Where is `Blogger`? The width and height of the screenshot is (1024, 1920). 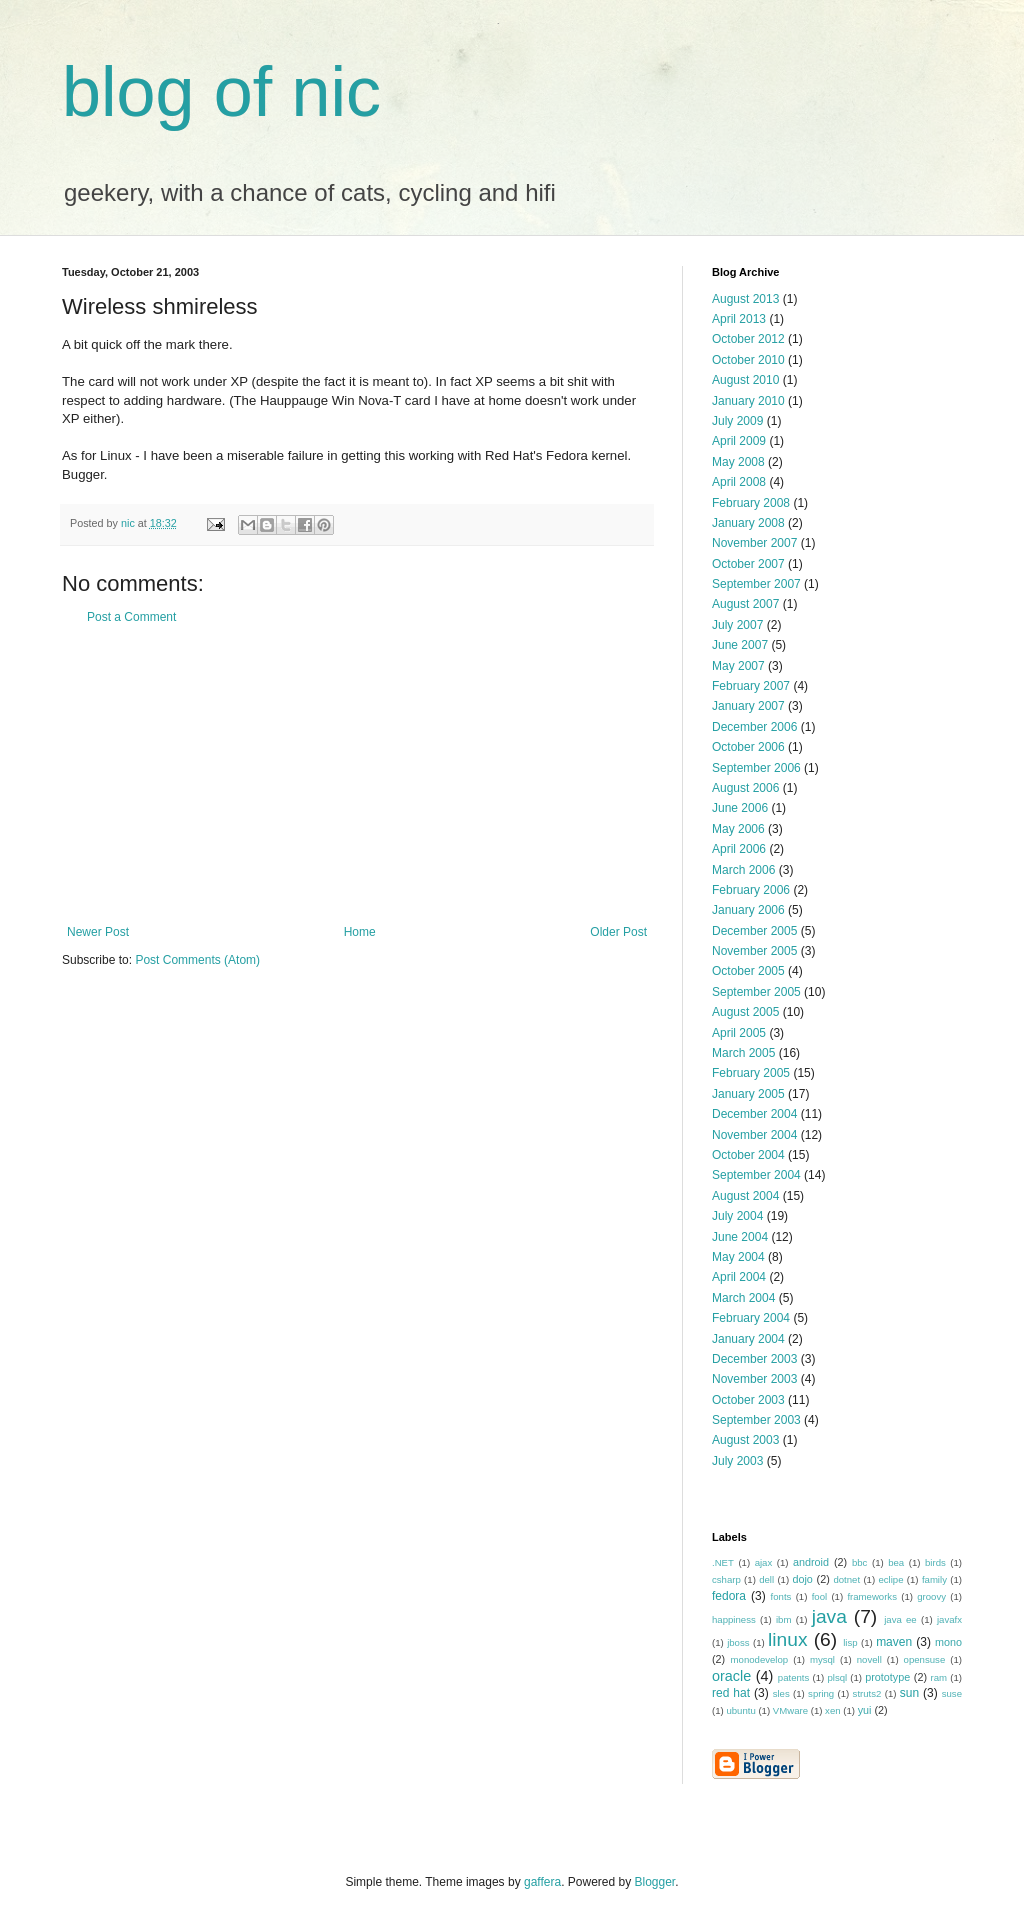 Blogger is located at coordinates (655, 1882).